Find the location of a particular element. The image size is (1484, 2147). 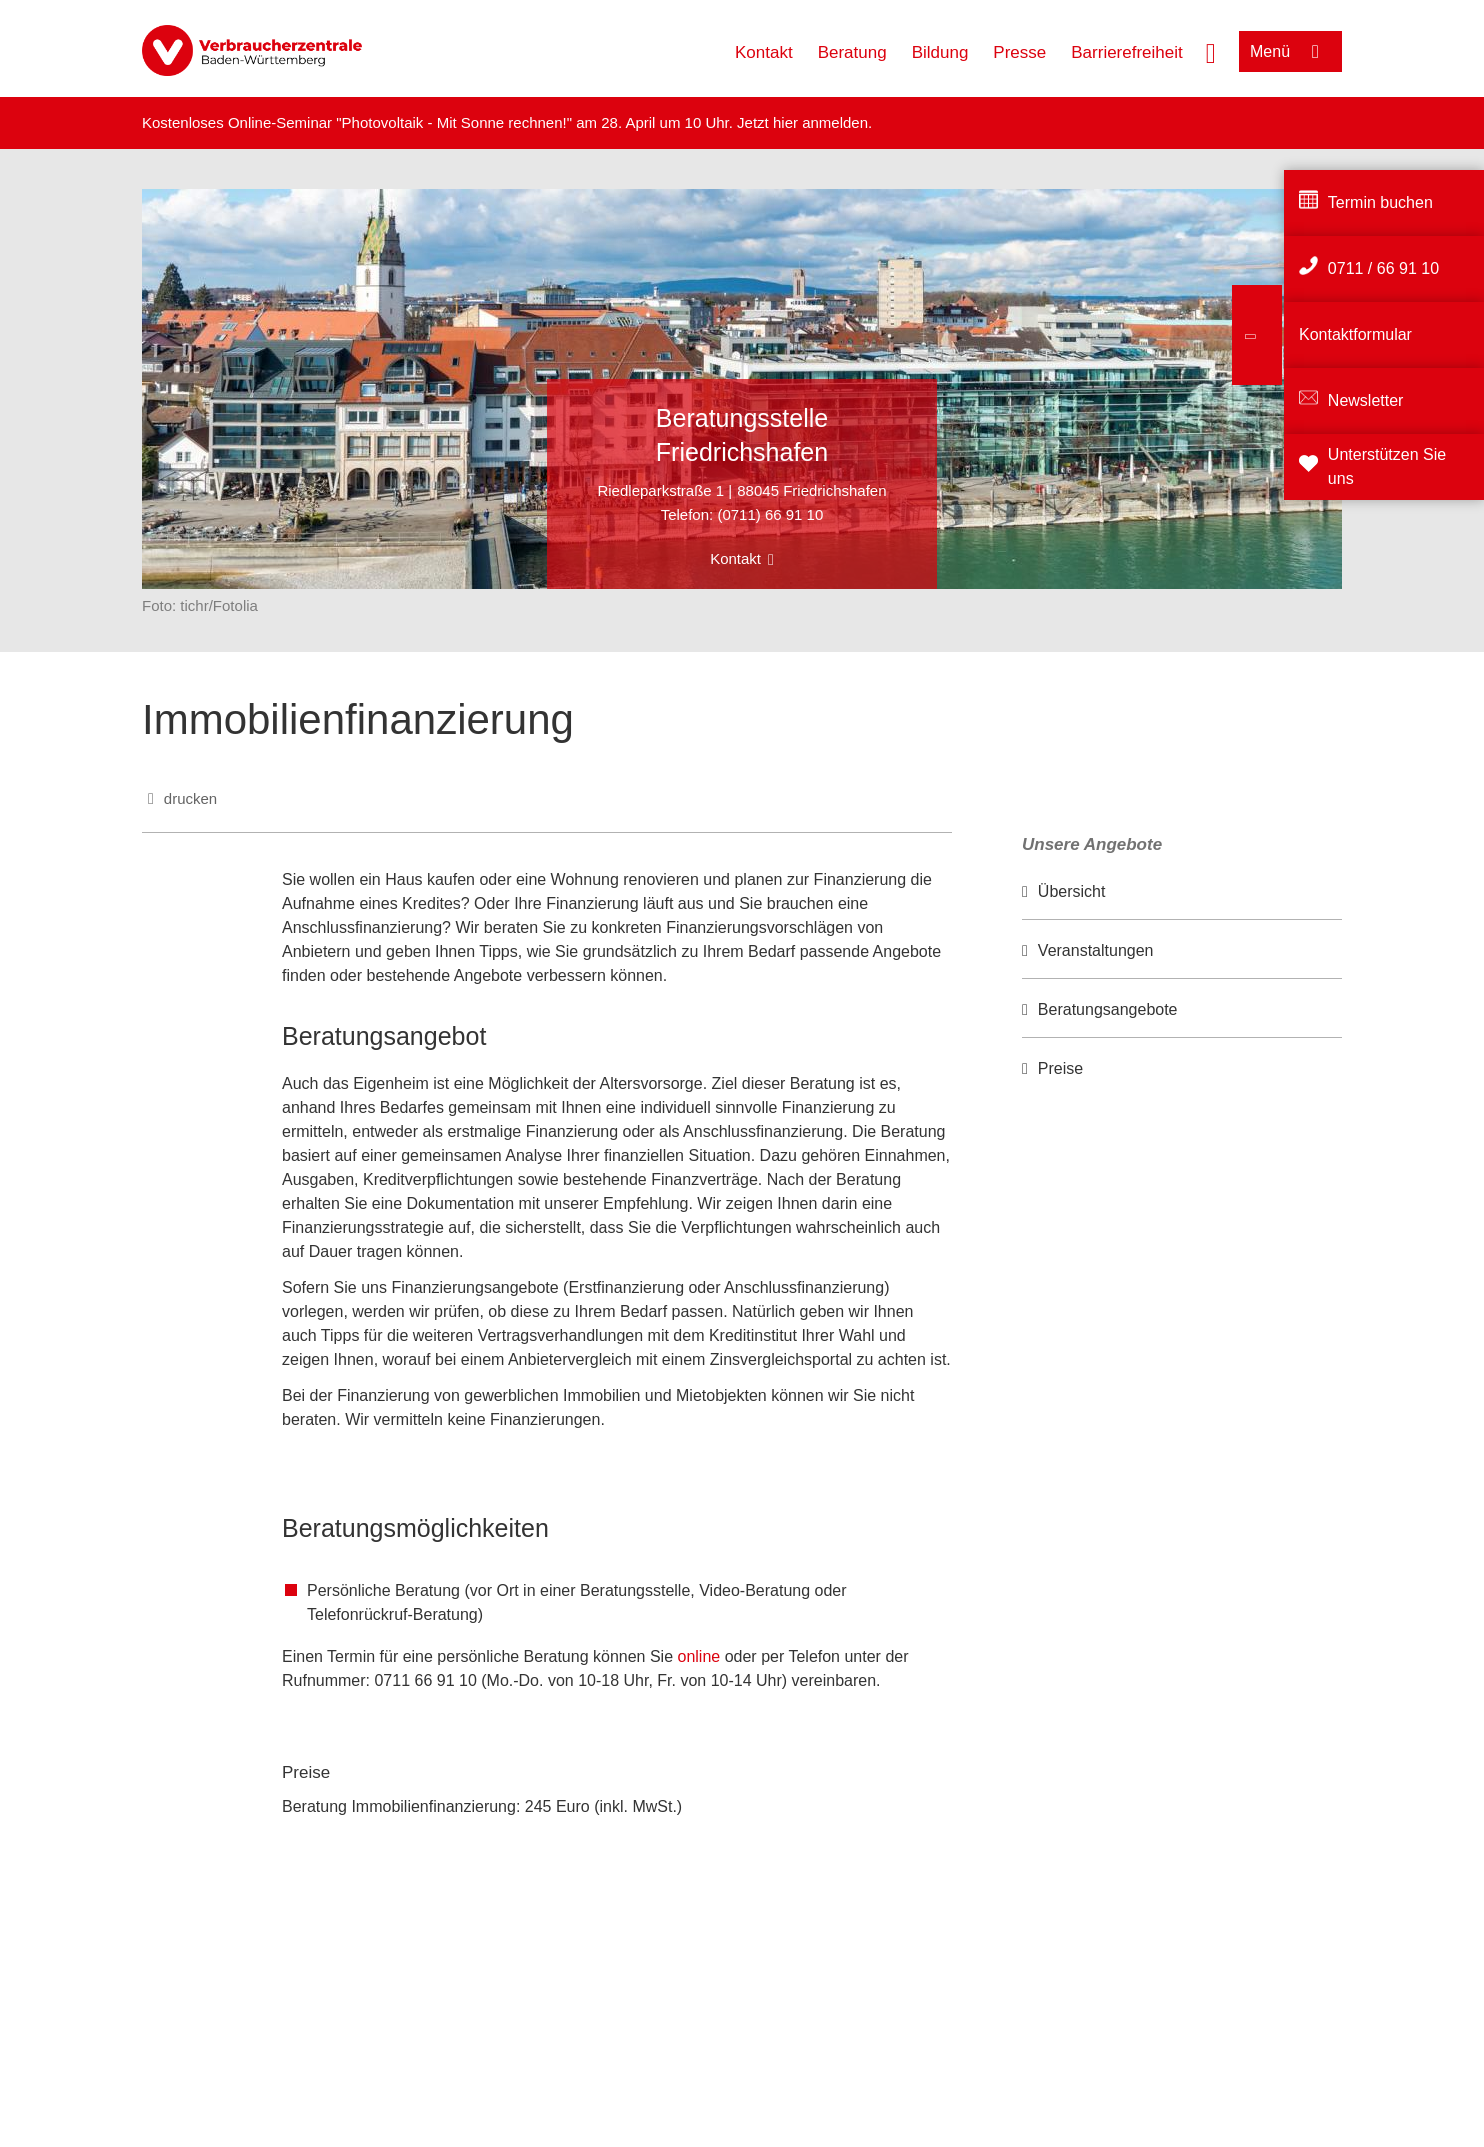

drucken [Seite drucken] is located at coordinates (190, 798).